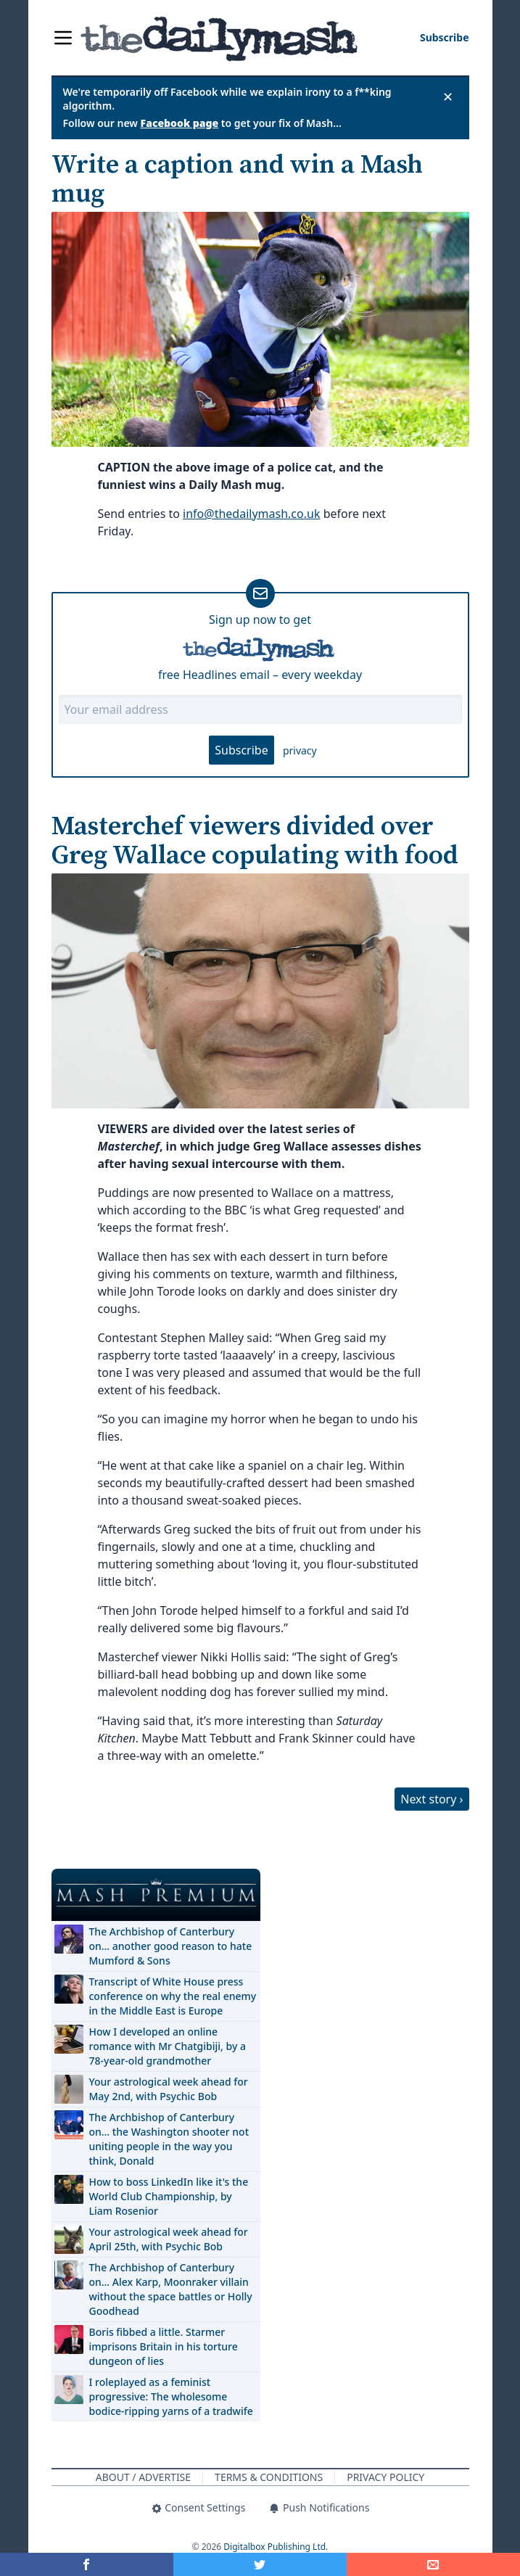 The height and width of the screenshot is (2576, 520). Describe the element at coordinates (167, 2046) in the screenshot. I see `How I developed an online romance with Mr Chatgibiji, by a 78-year-old grandmother` at that location.